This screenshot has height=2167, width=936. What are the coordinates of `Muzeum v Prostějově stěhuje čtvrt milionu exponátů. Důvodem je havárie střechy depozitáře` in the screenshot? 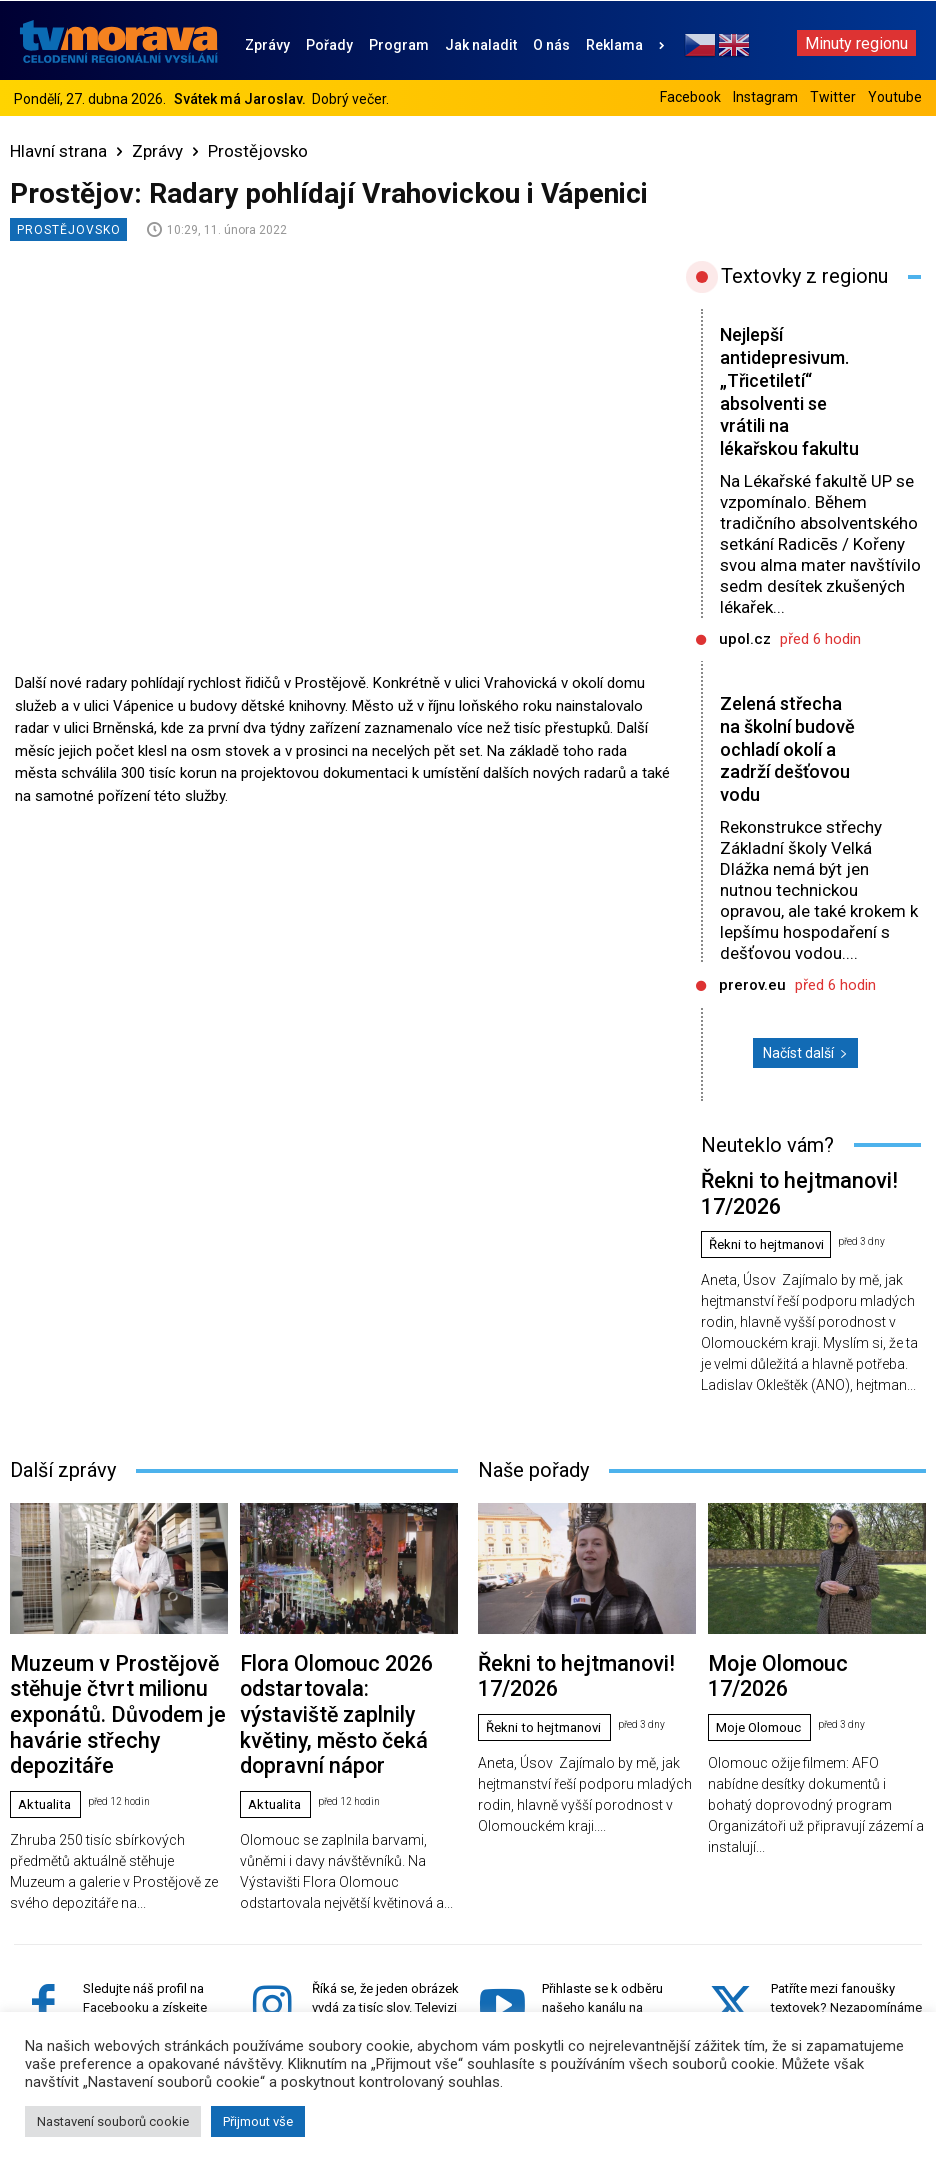 It's located at (111, 1660).